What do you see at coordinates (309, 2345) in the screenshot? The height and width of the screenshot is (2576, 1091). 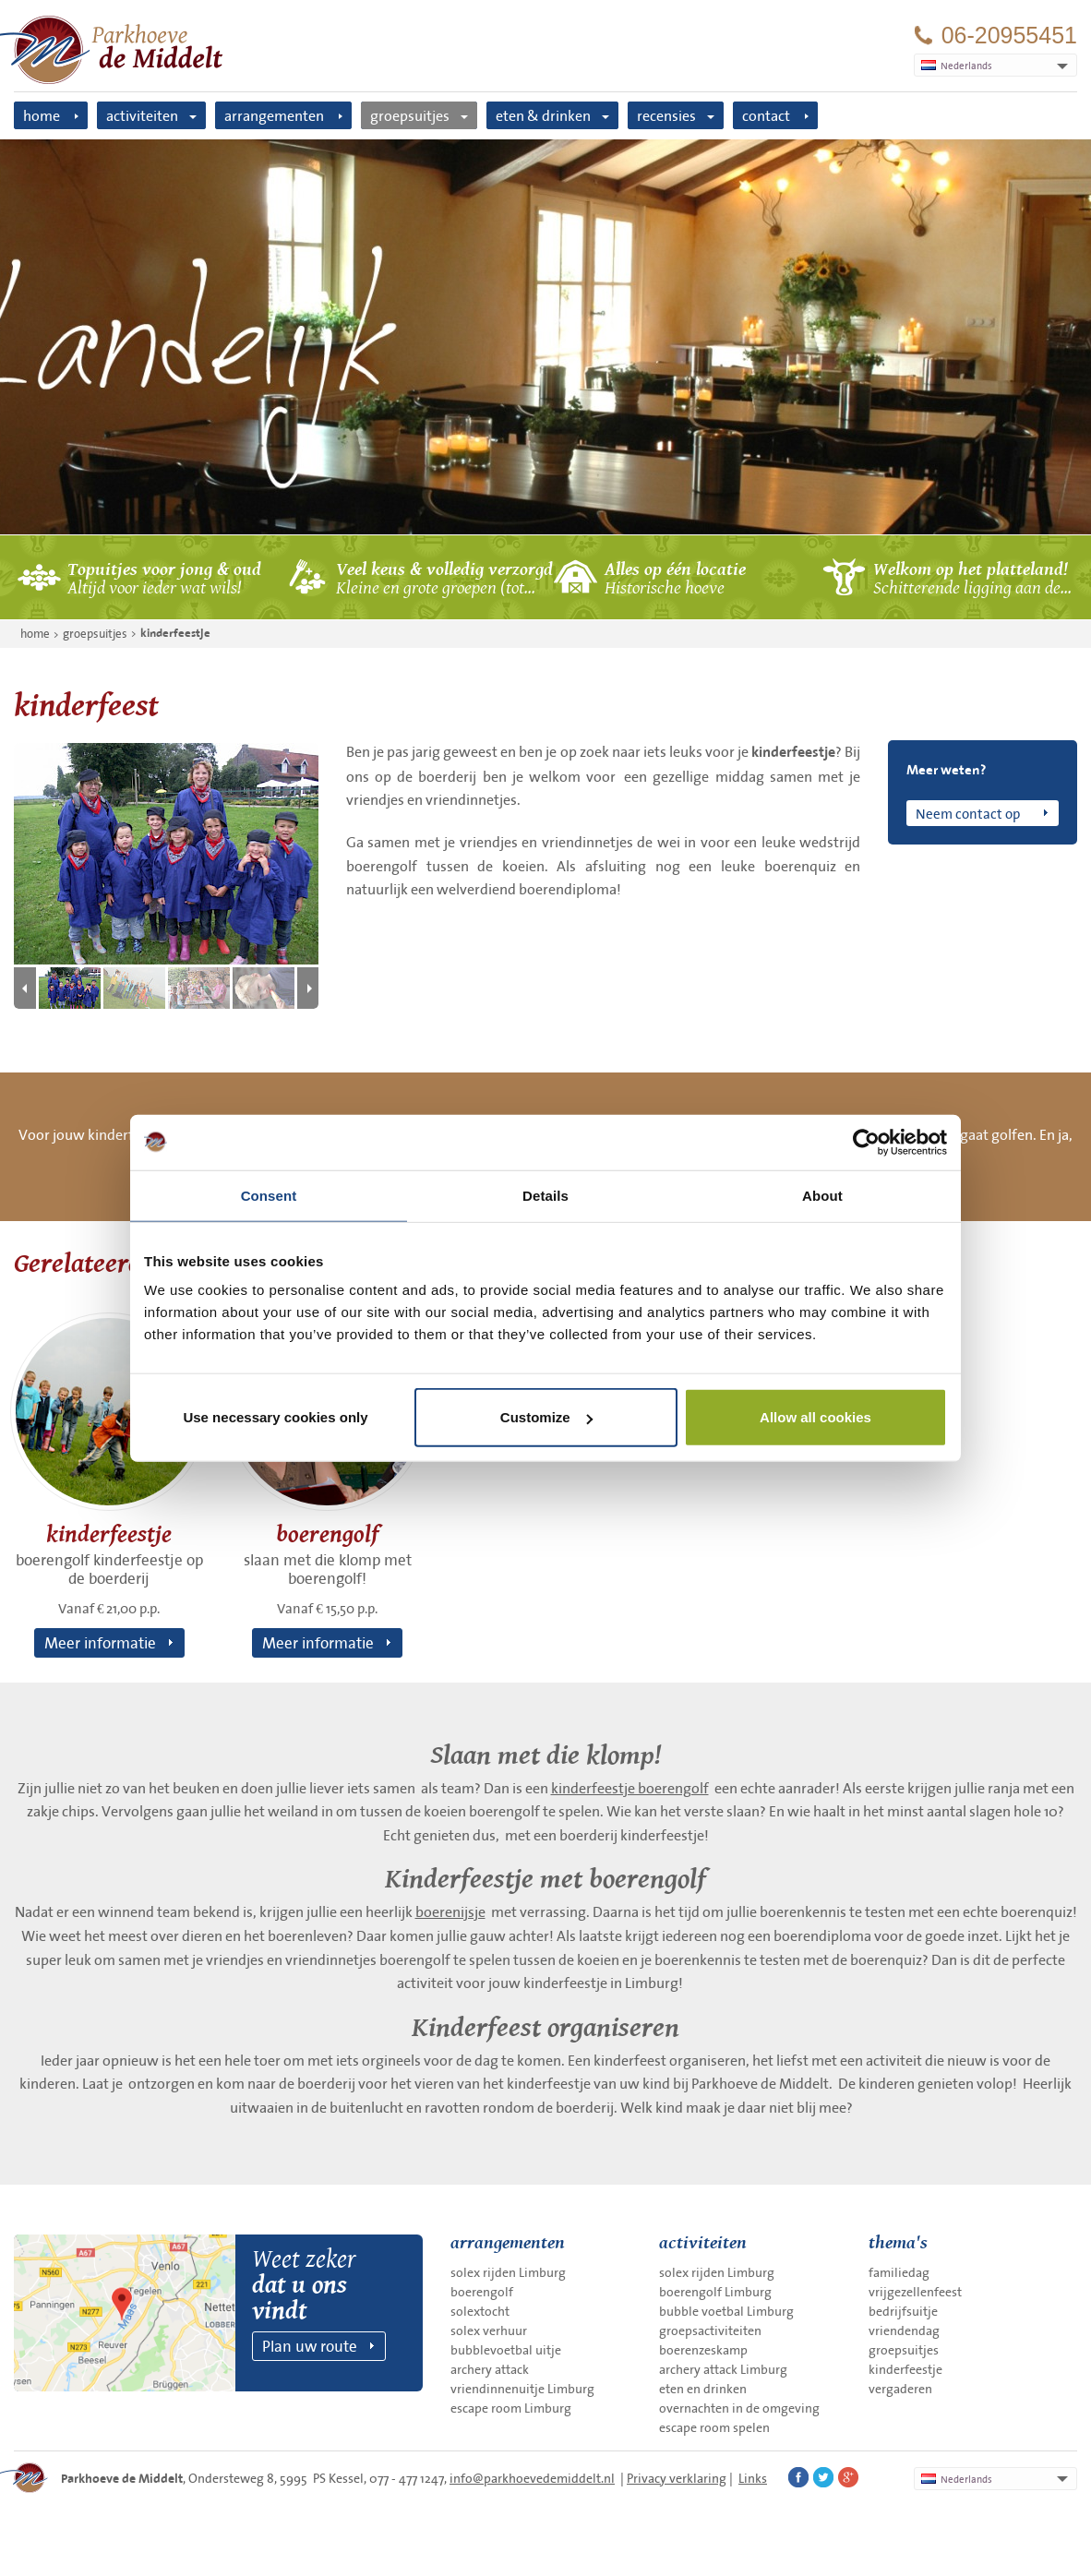 I see `Plan uw route` at bounding box center [309, 2345].